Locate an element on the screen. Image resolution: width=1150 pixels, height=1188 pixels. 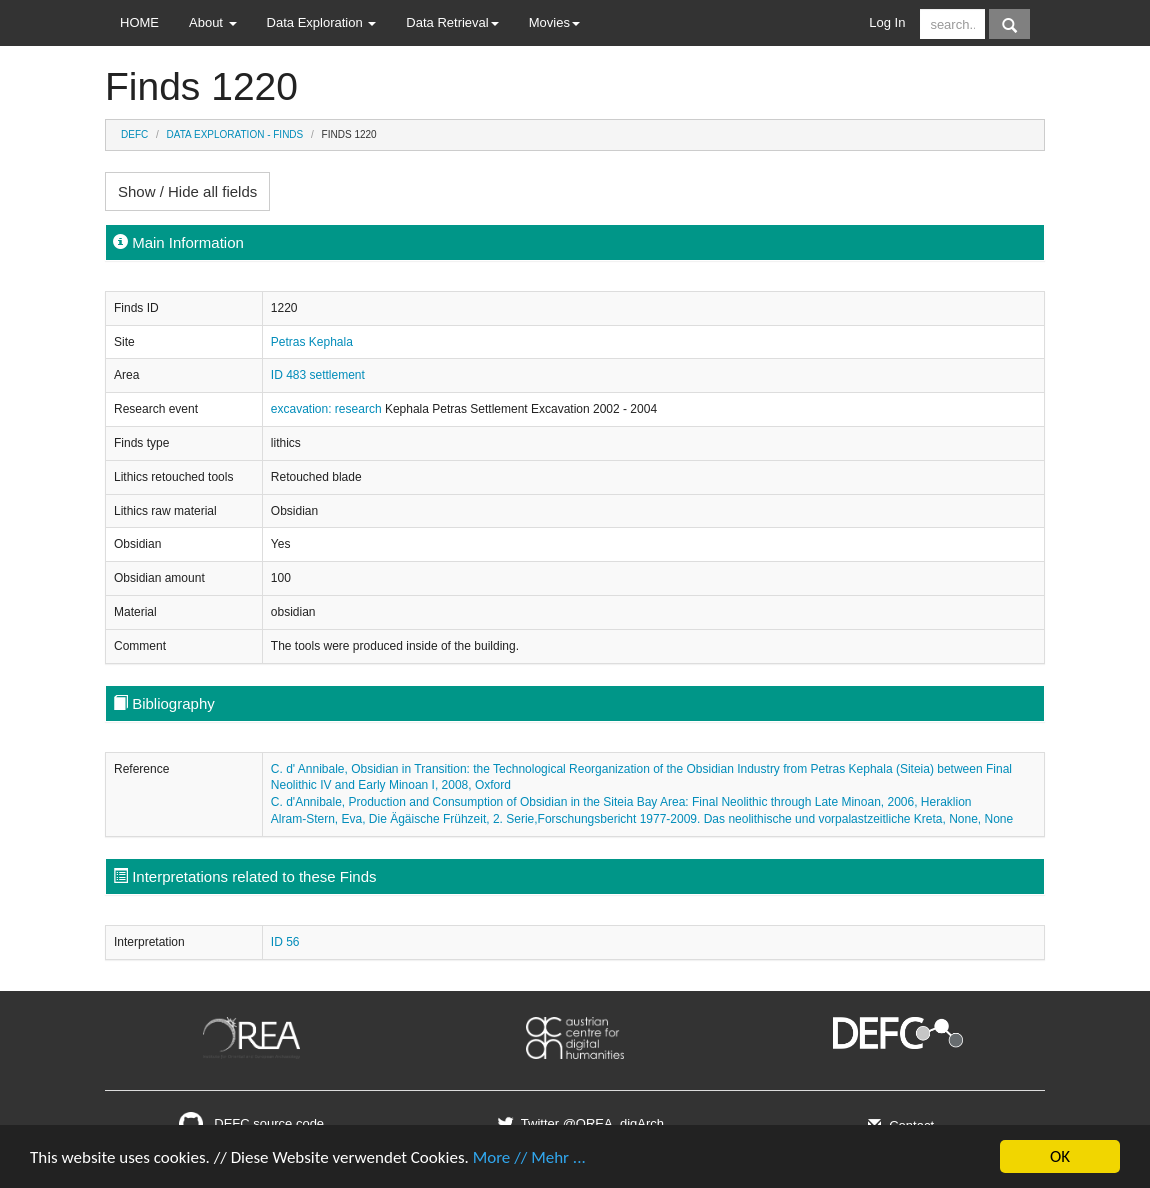
Petras Kephala is located at coordinates (312, 342).